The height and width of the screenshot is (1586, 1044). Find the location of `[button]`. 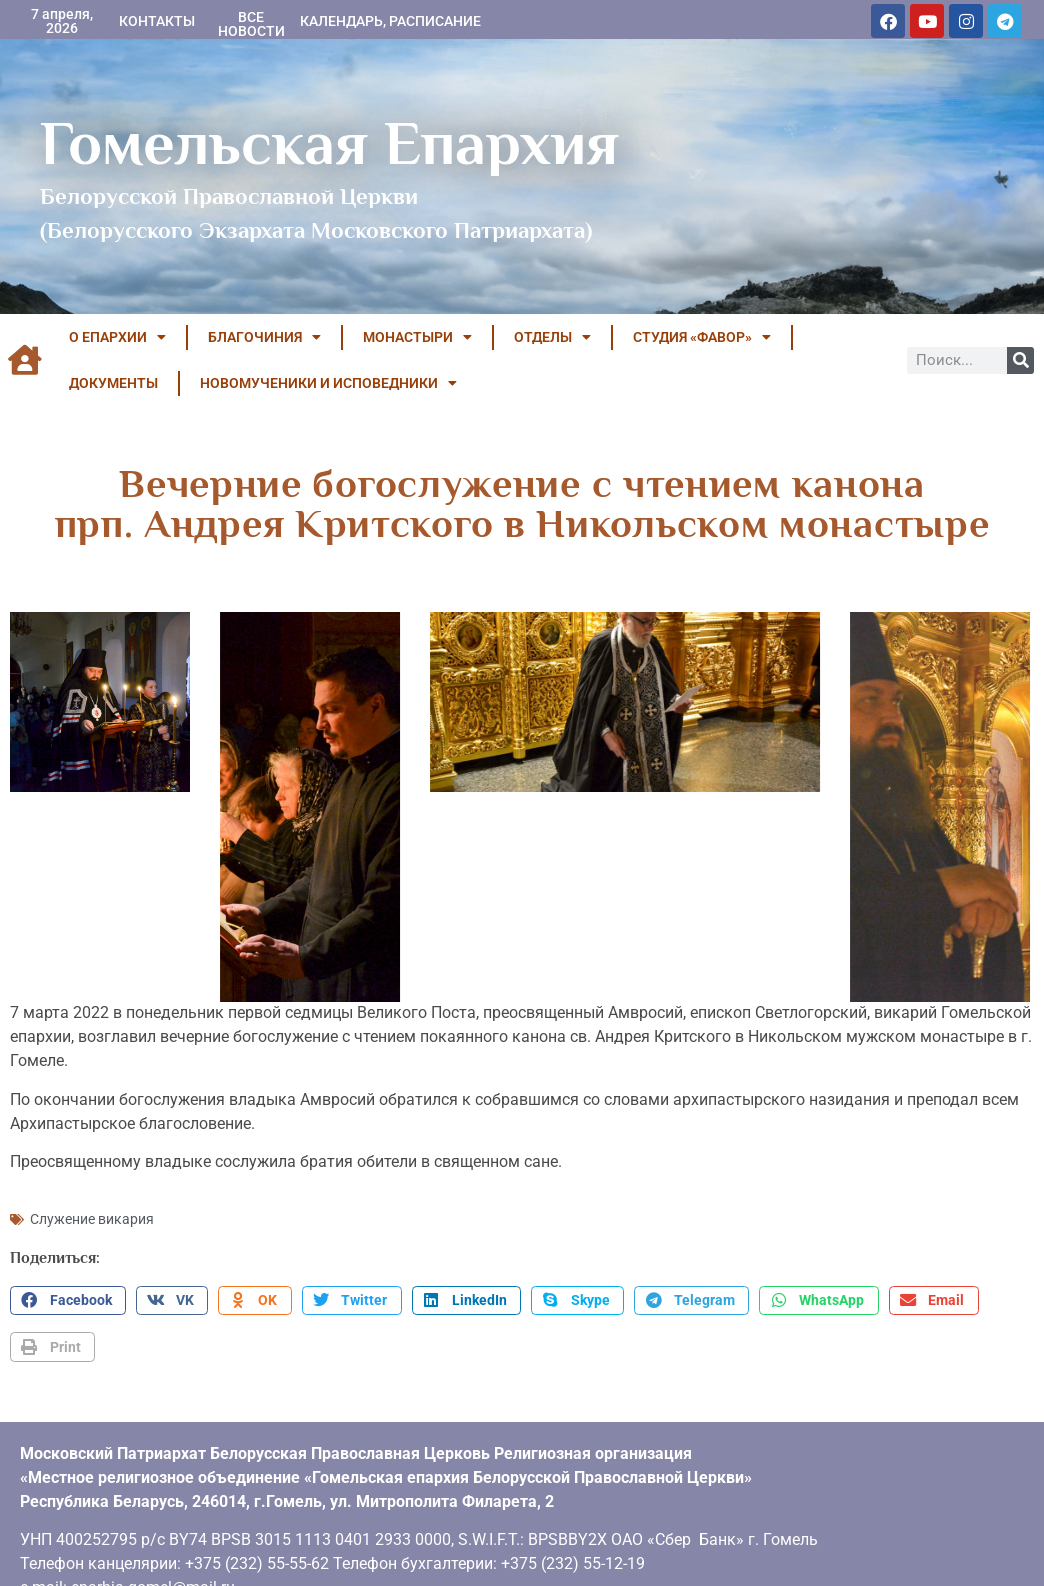

[button] is located at coordinates (68, 1293).